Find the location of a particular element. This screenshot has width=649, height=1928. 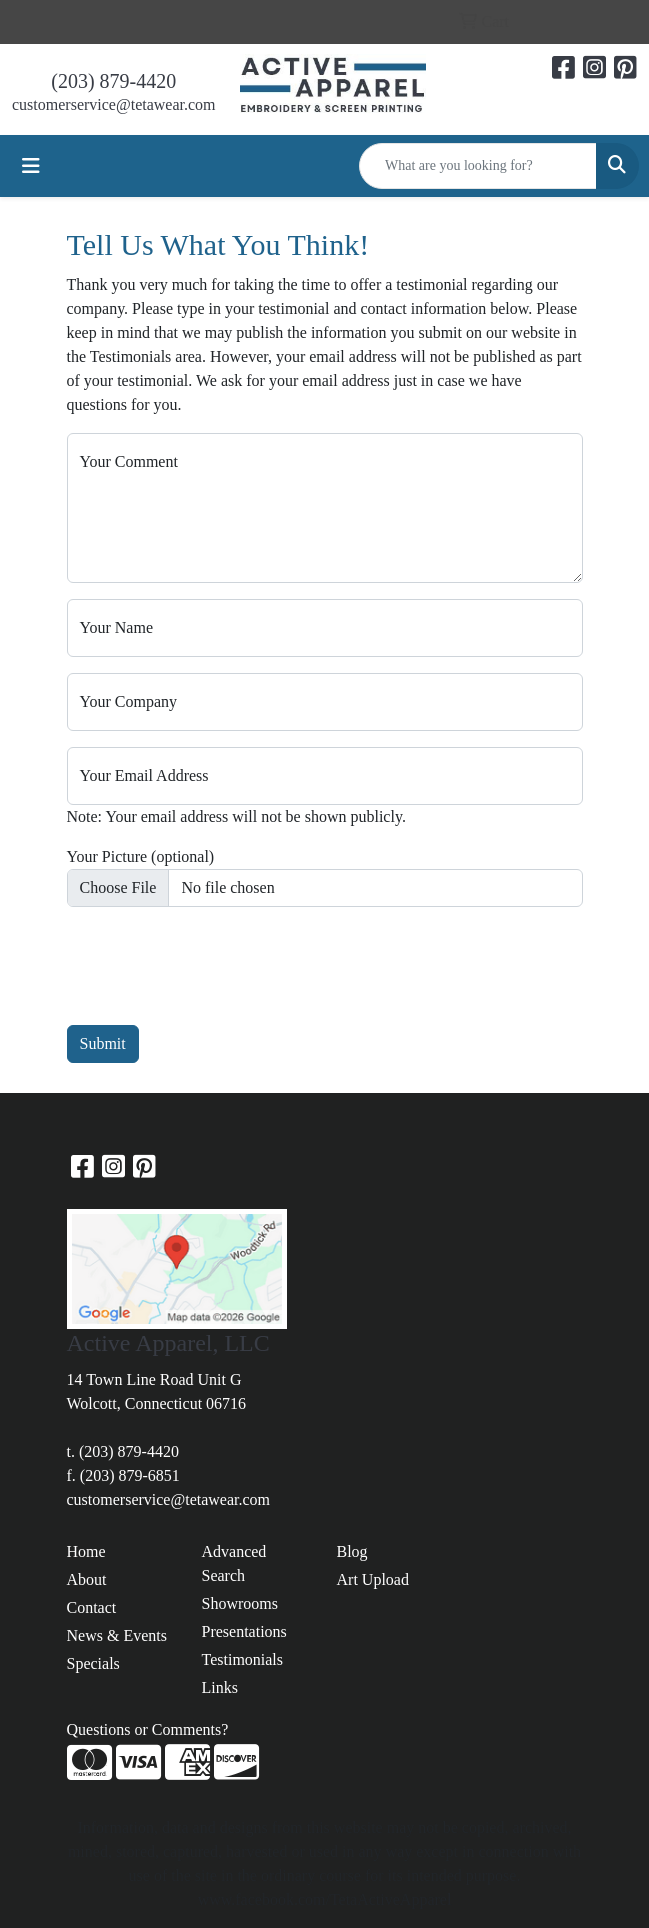

(203) 879-4420 is located at coordinates (113, 81).